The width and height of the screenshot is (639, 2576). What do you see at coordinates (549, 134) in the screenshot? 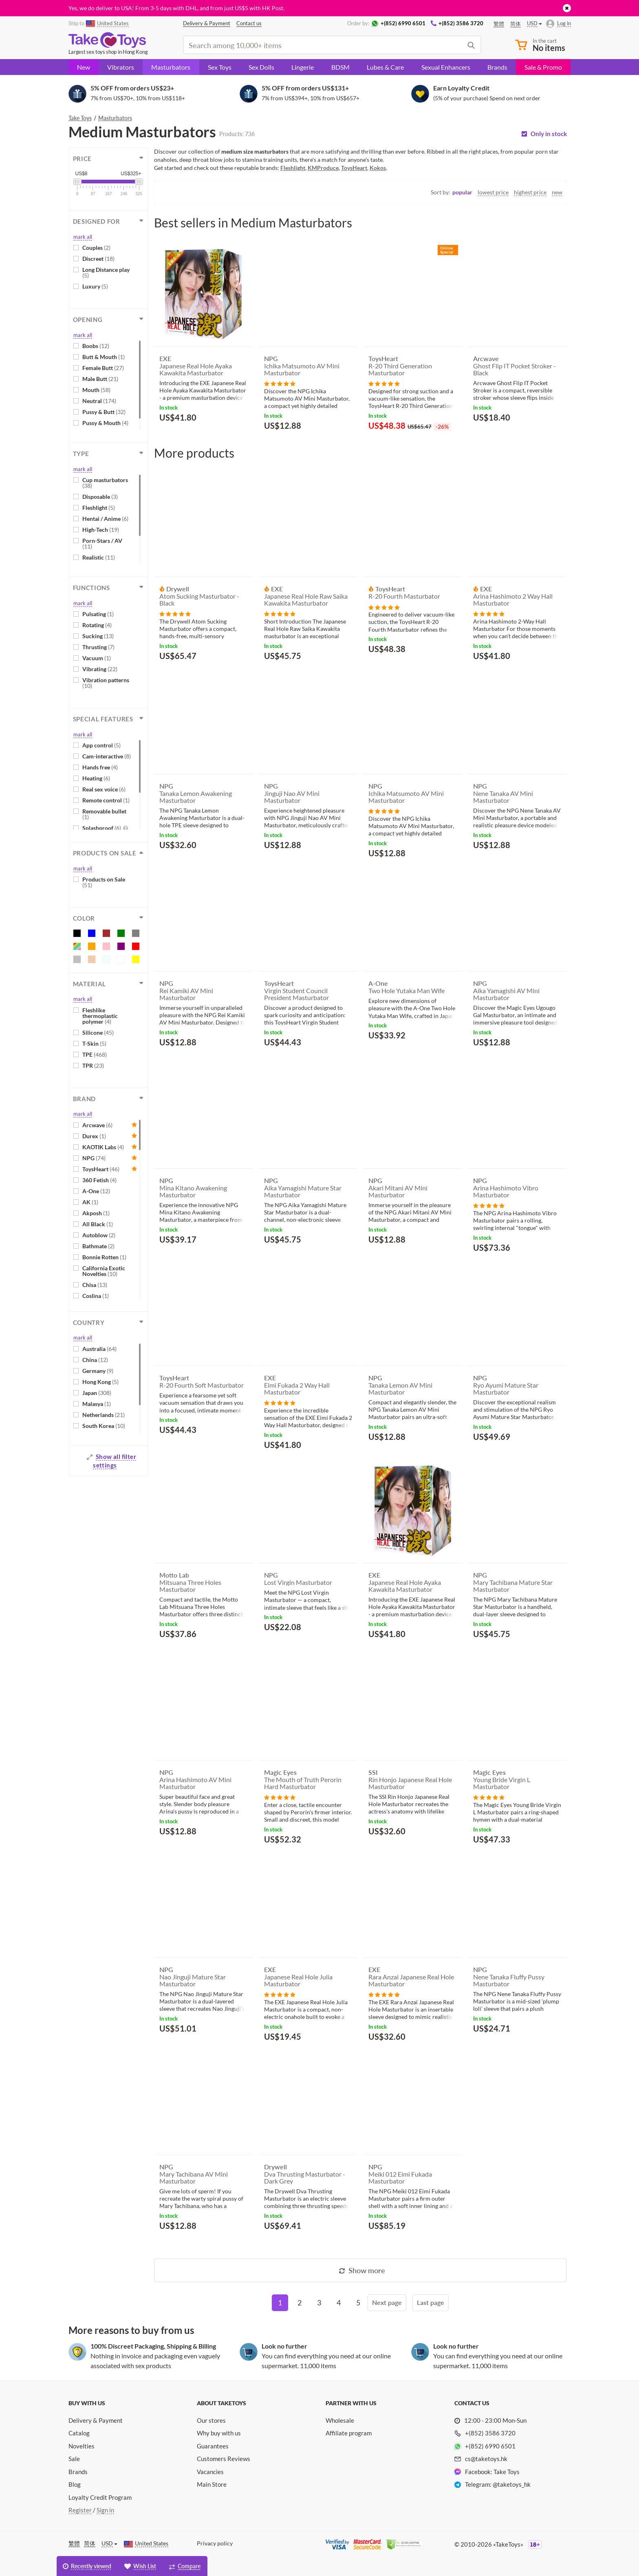
I see `Only in stock` at bounding box center [549, 134].